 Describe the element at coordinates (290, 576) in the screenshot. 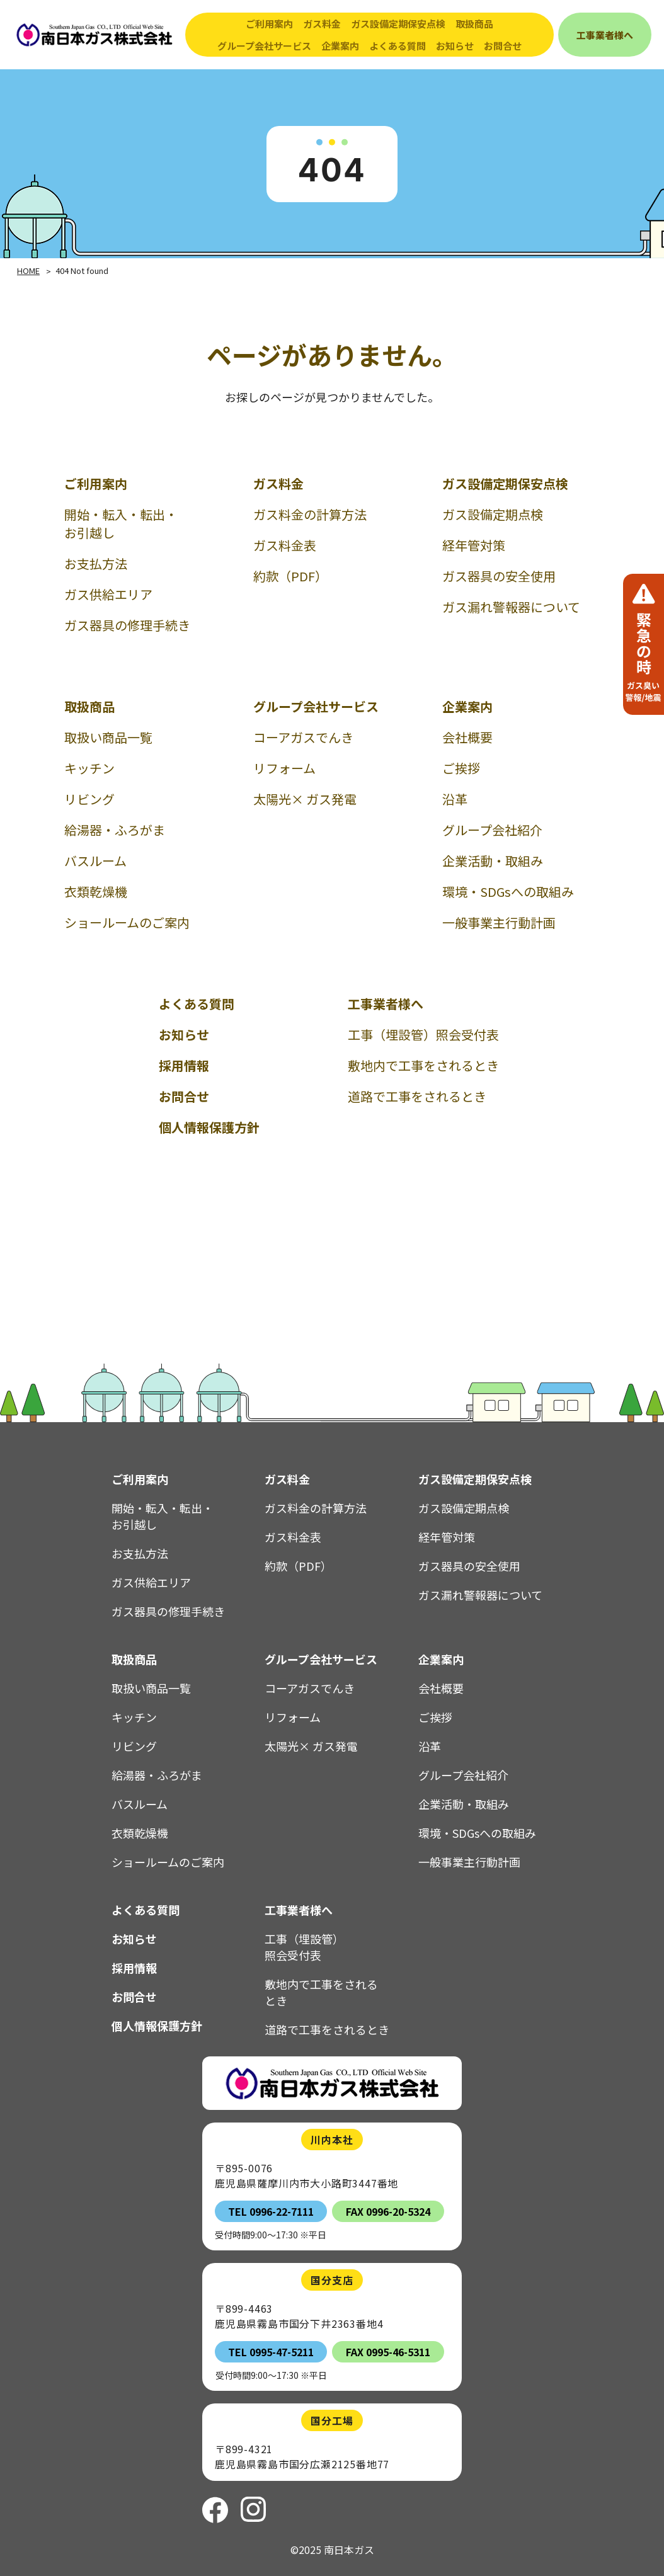

I see `約款（PDF）` at that location.